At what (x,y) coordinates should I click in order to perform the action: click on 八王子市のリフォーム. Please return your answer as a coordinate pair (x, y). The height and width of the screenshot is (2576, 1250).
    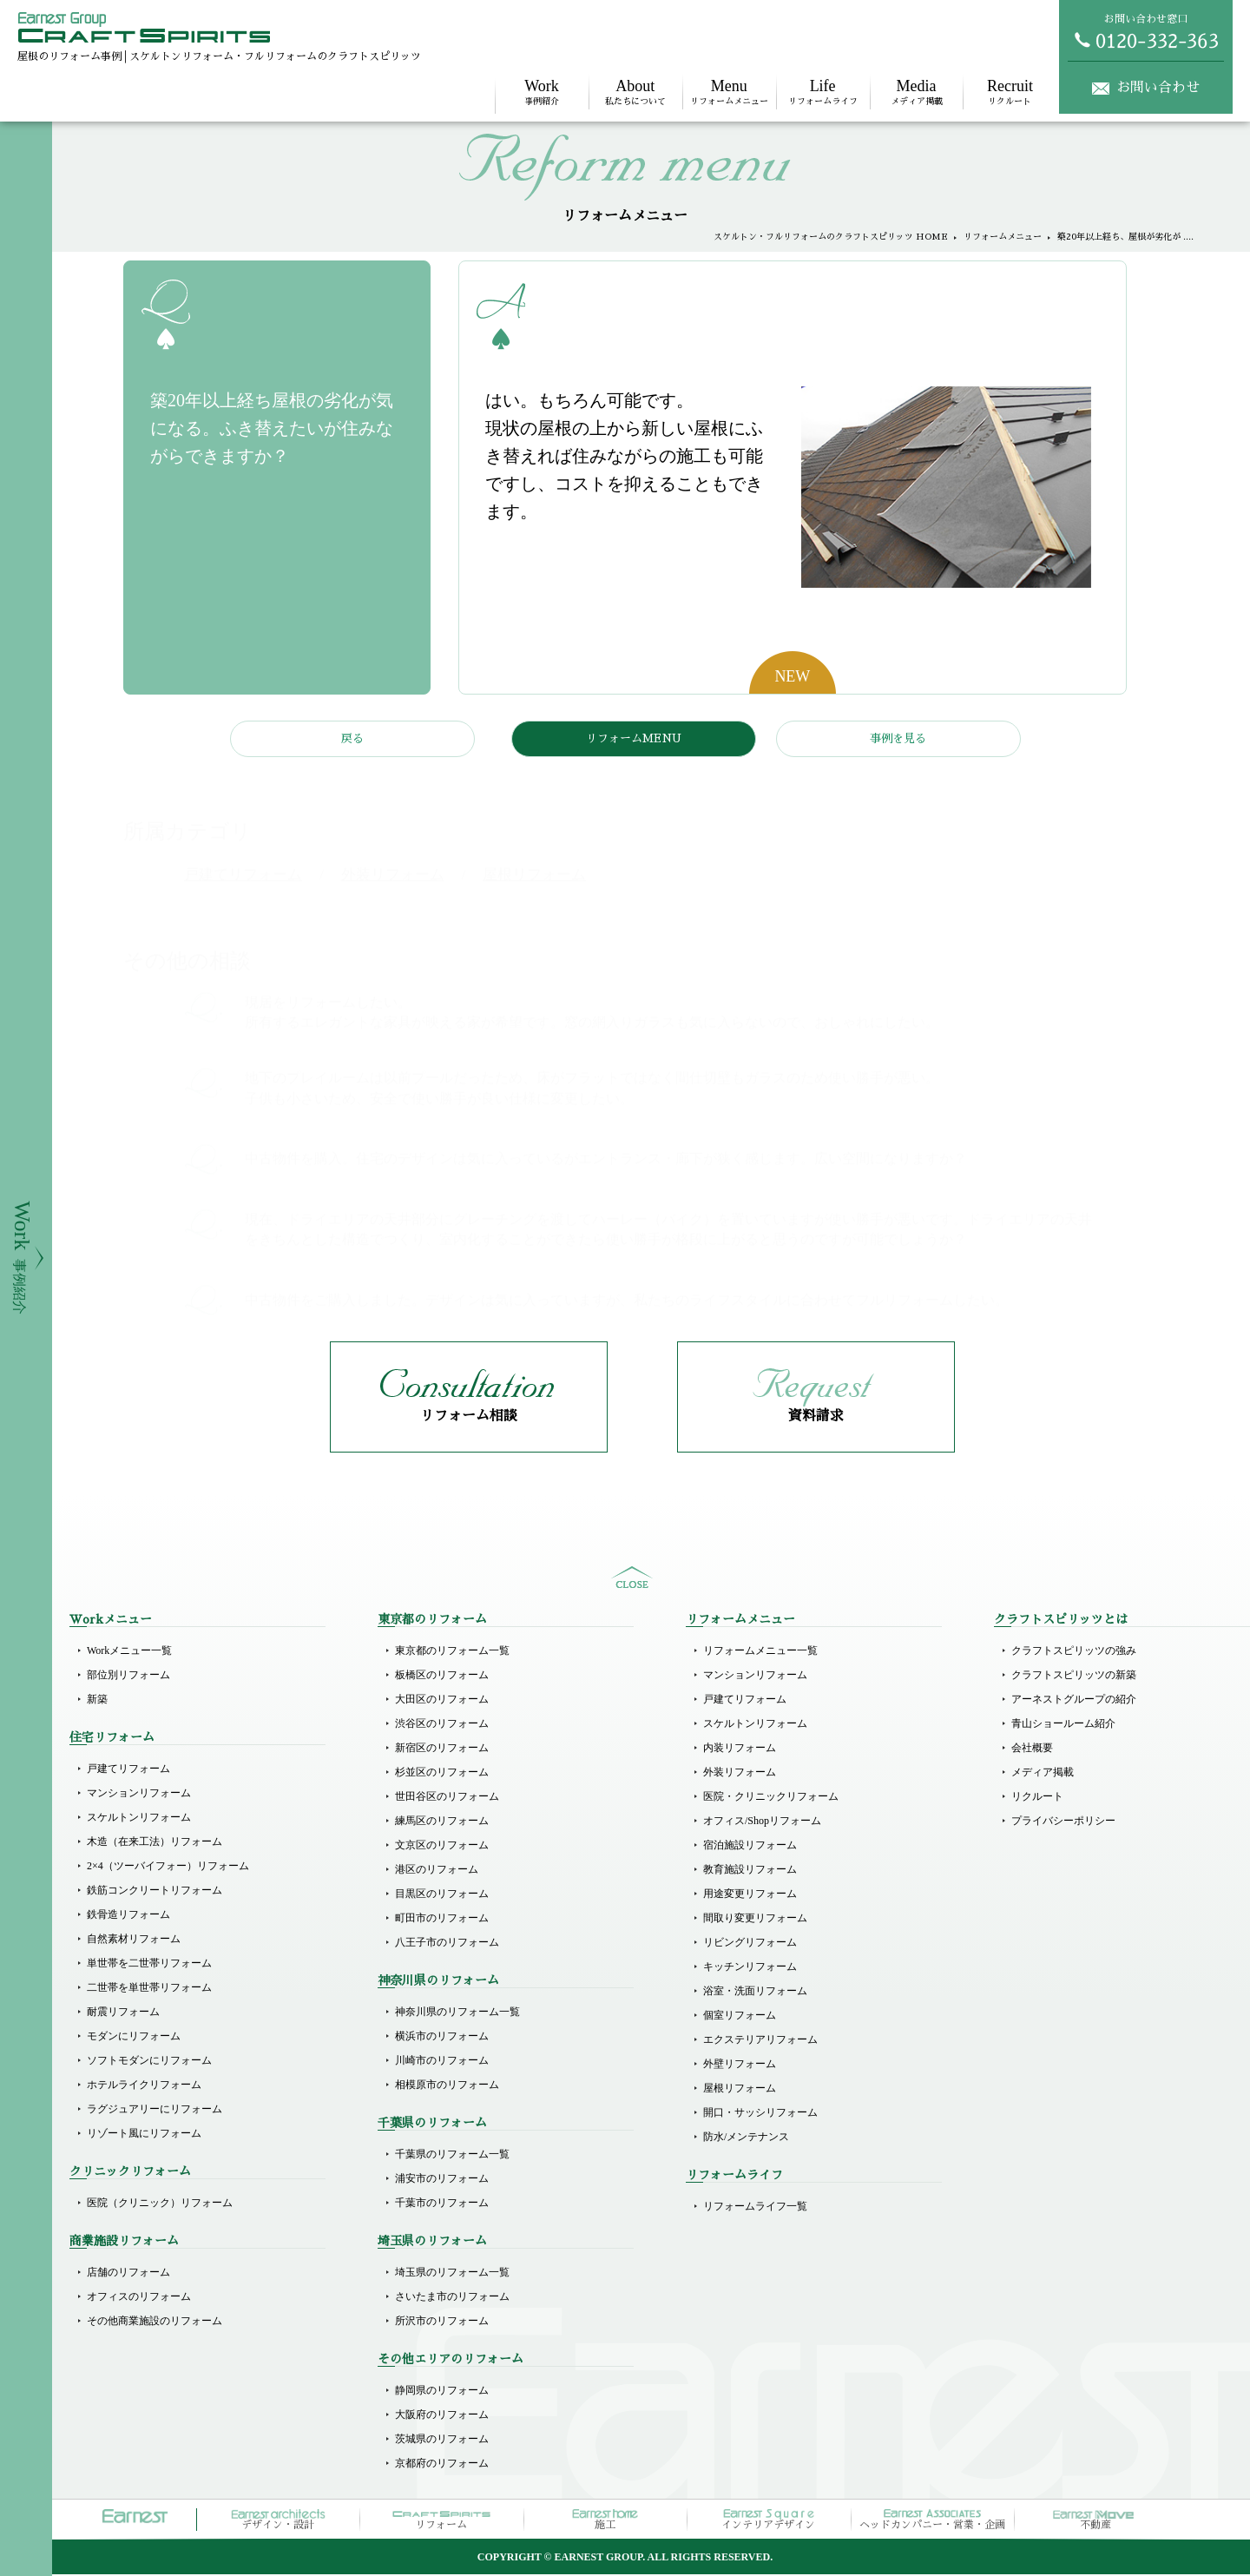
    Looking at the image, I should click on (447, 1944).